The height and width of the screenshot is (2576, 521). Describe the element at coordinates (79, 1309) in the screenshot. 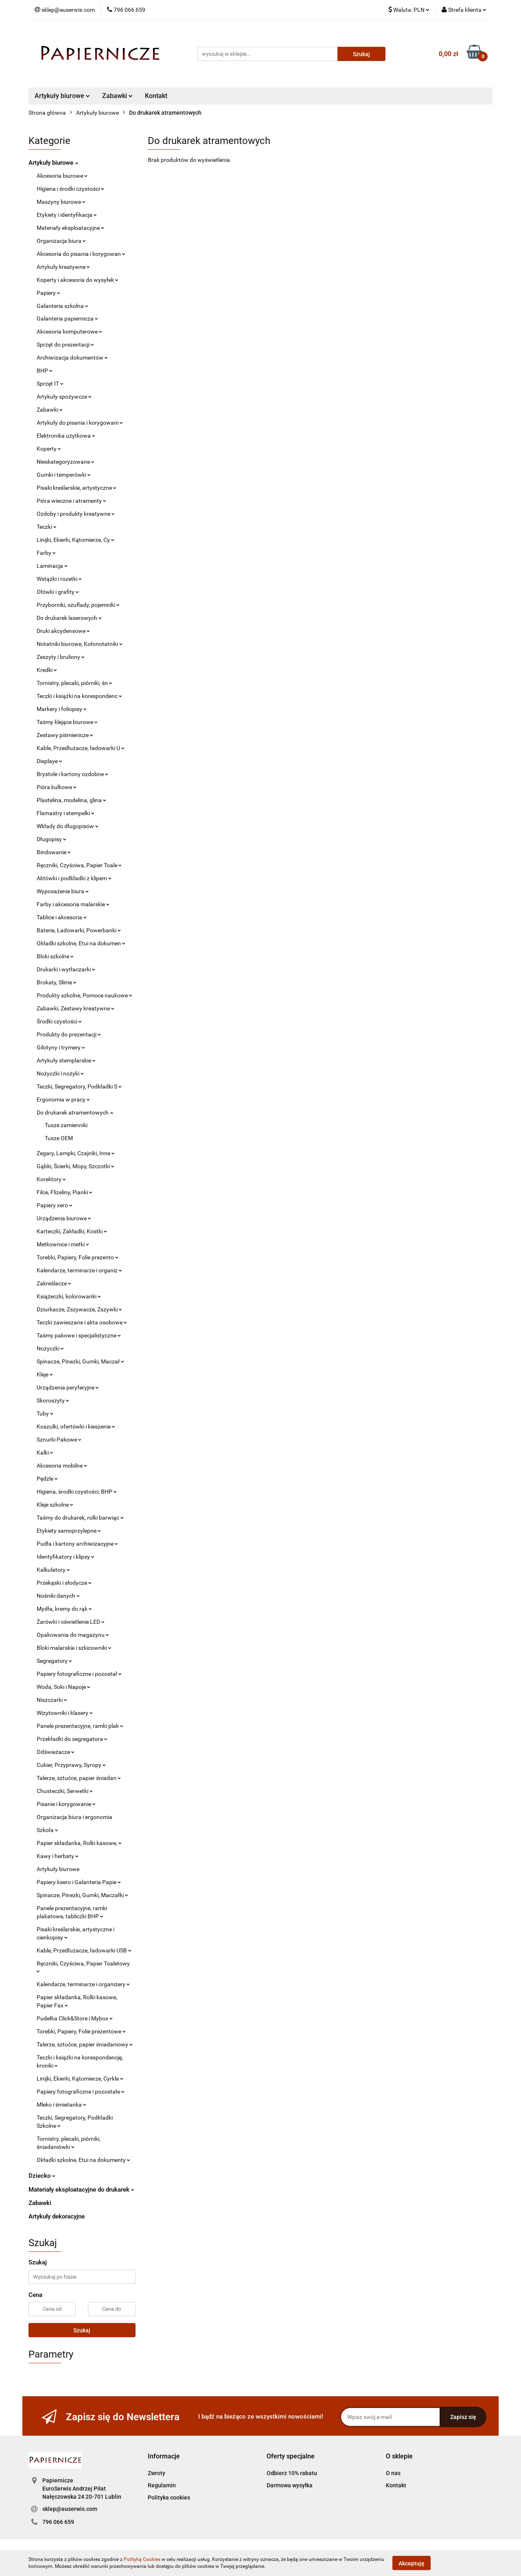

I see `Dziurkacze, Zszywacze, Zszywki` at that location.